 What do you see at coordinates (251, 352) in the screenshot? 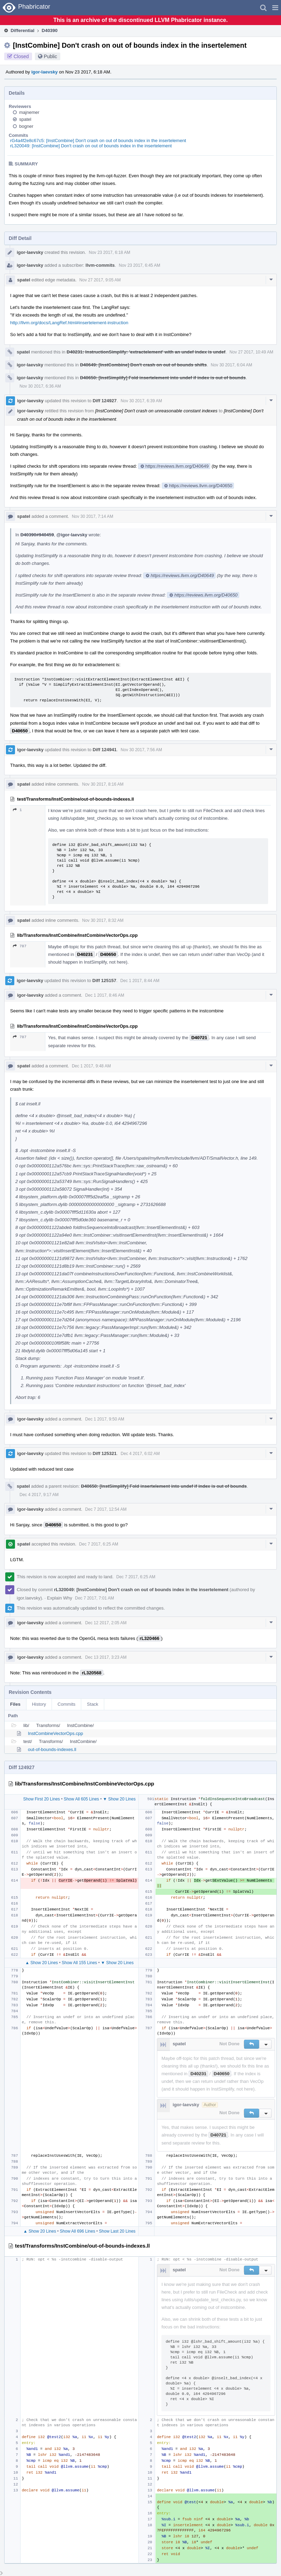
I see `Nov 27 2017, 10:49 AM` at bounding box center [251, 352].